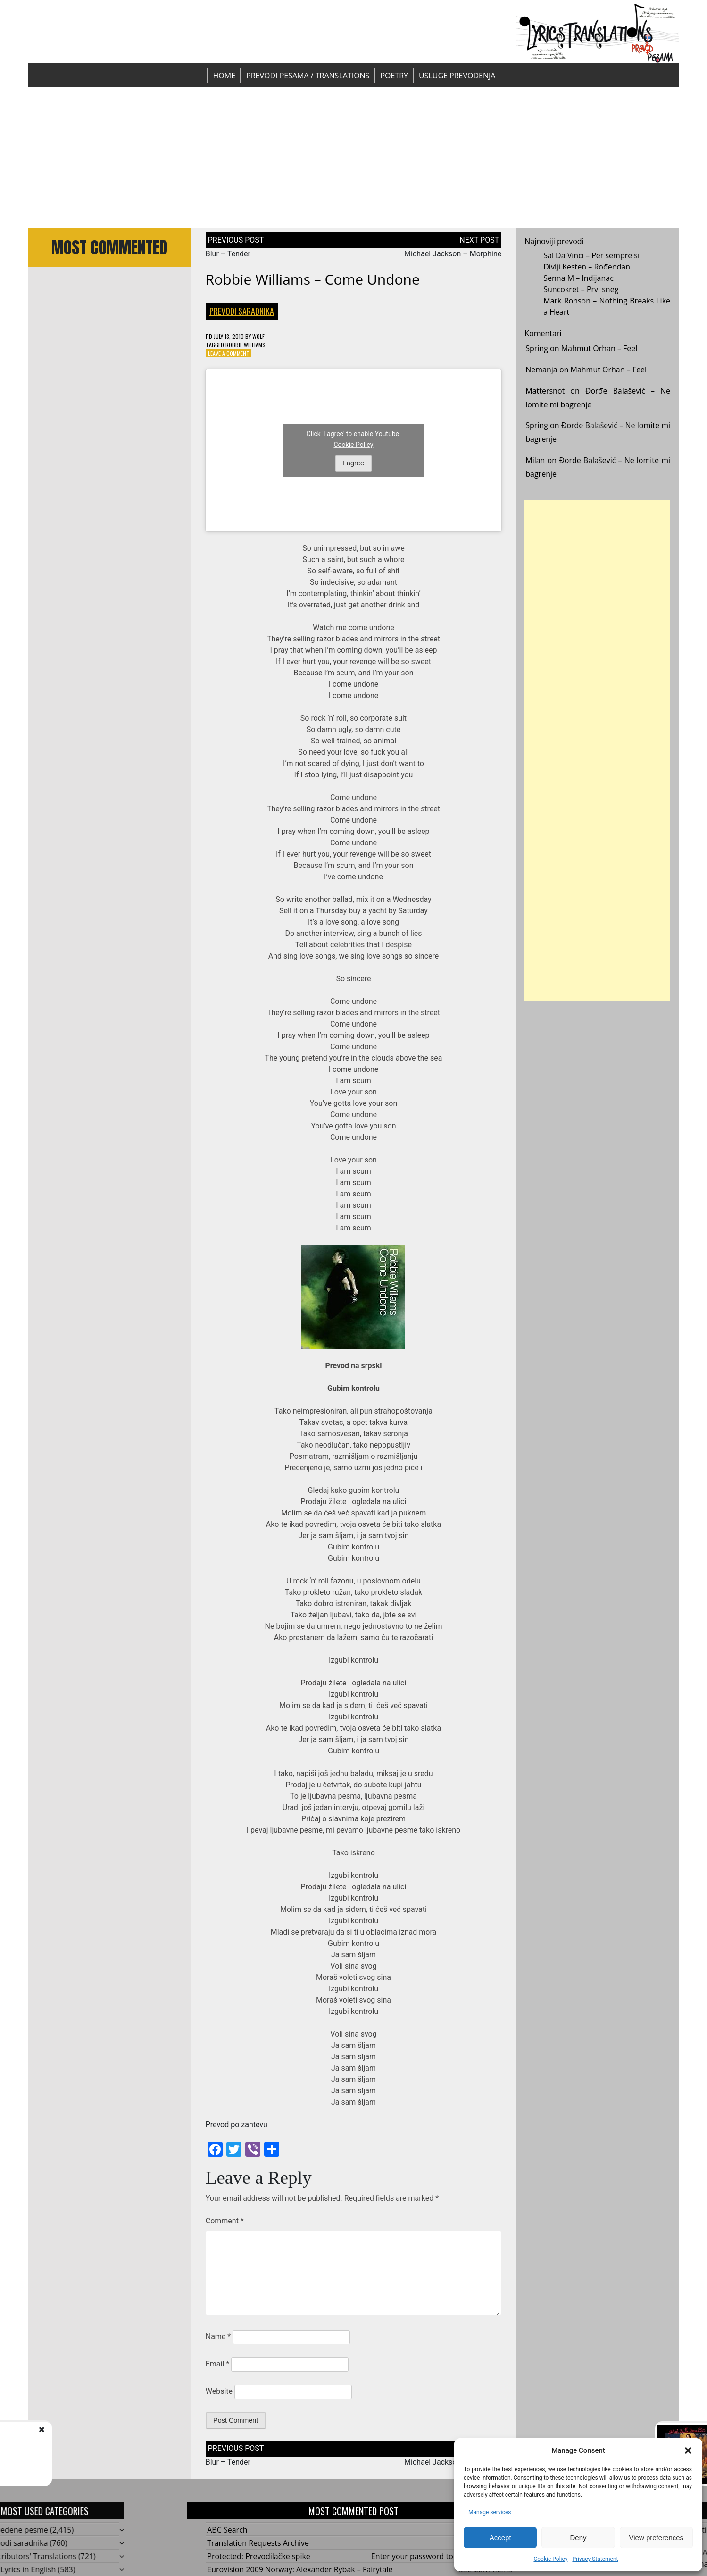 Image resolution: width=707 pixels, height=2576 pixels. I want to click on Cookie Policy, so click(550, 2559).